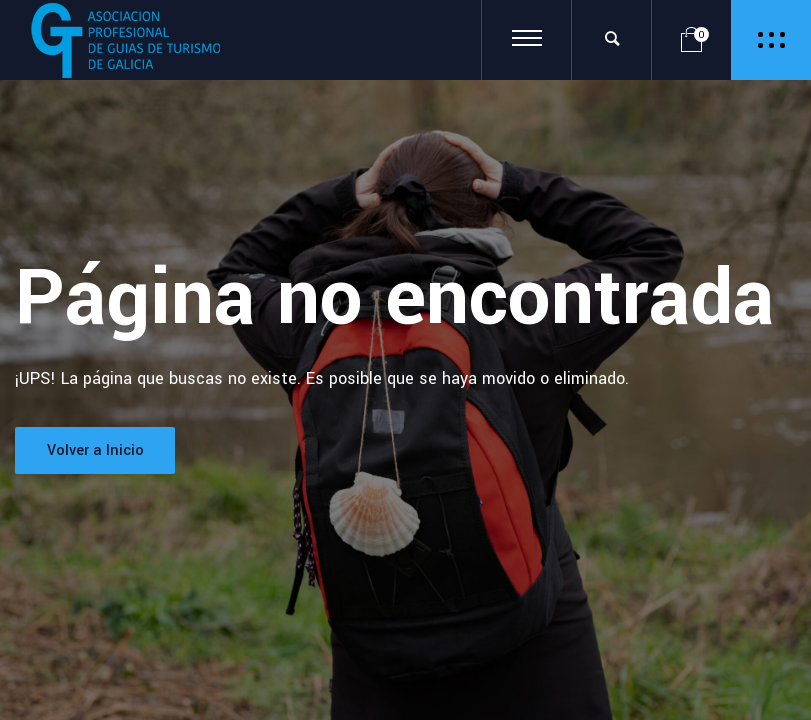  What do you see at coordinates (95, 450) in the screenshot?
I see `Volver a Inicio` at bounding box center [95, 450].